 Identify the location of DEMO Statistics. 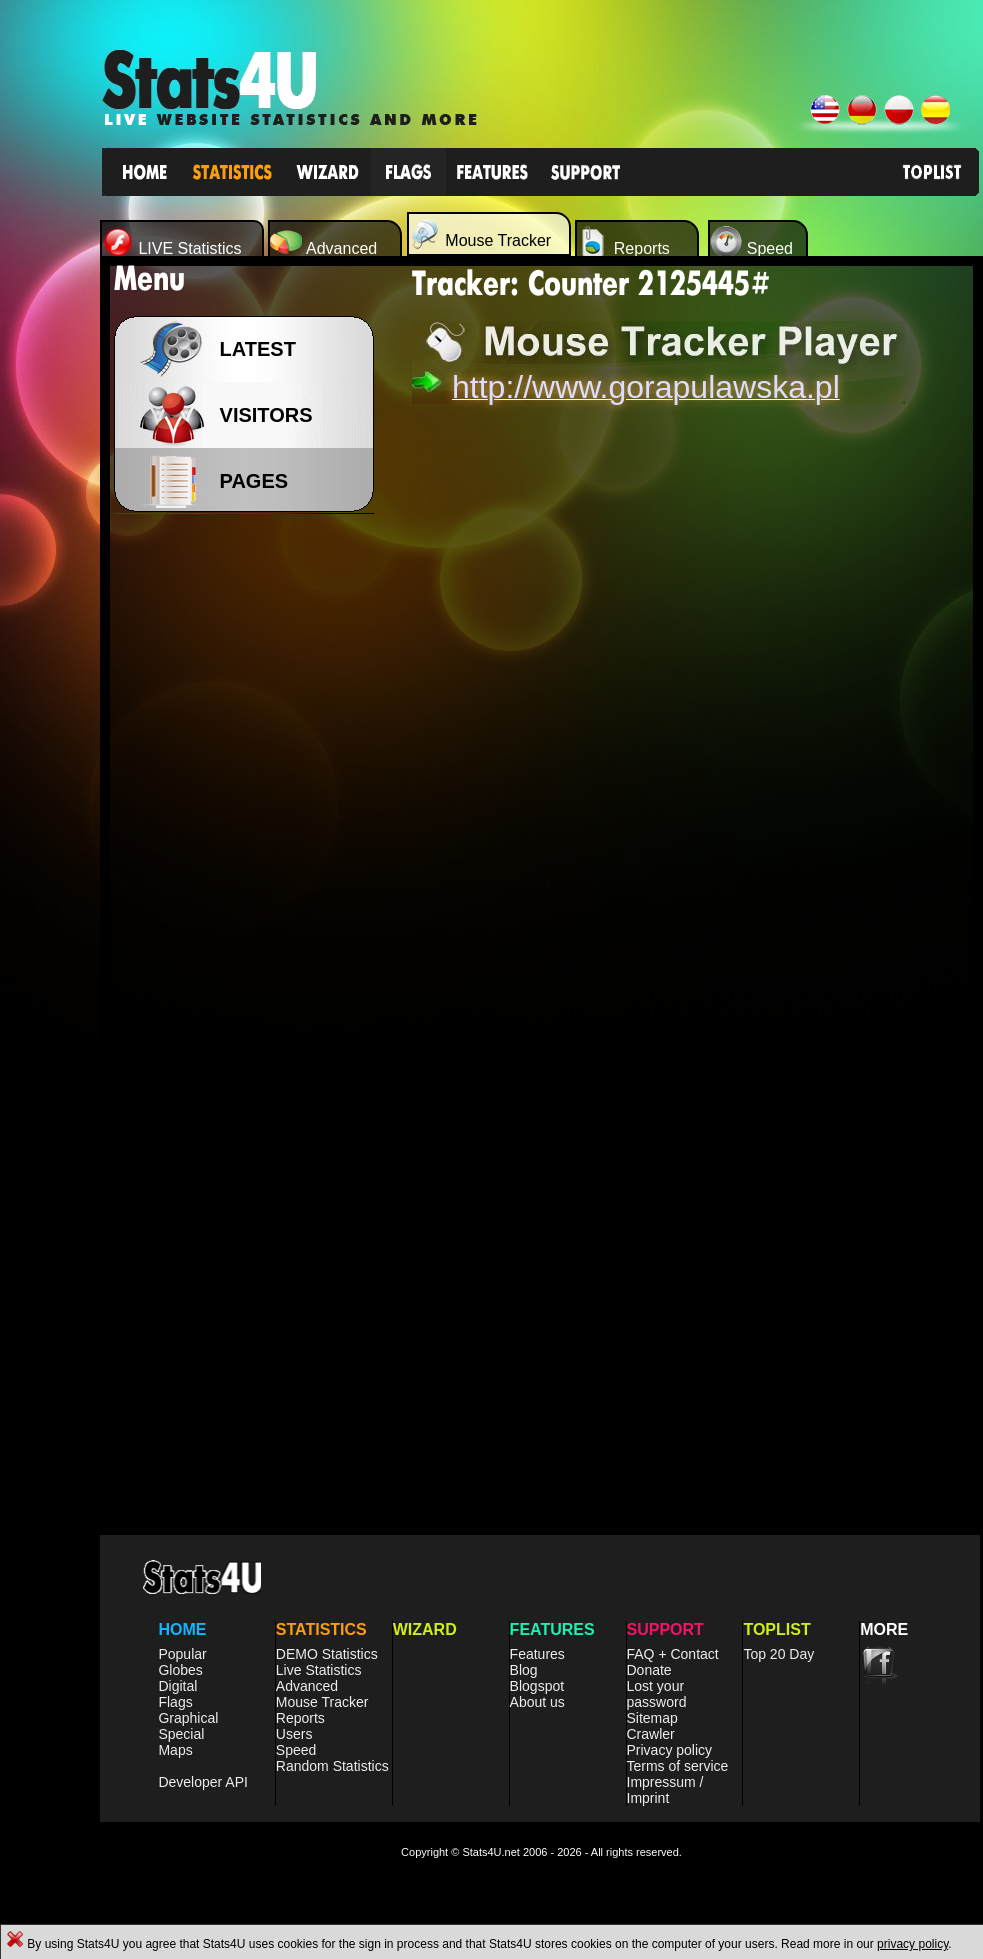
(327, 1654).